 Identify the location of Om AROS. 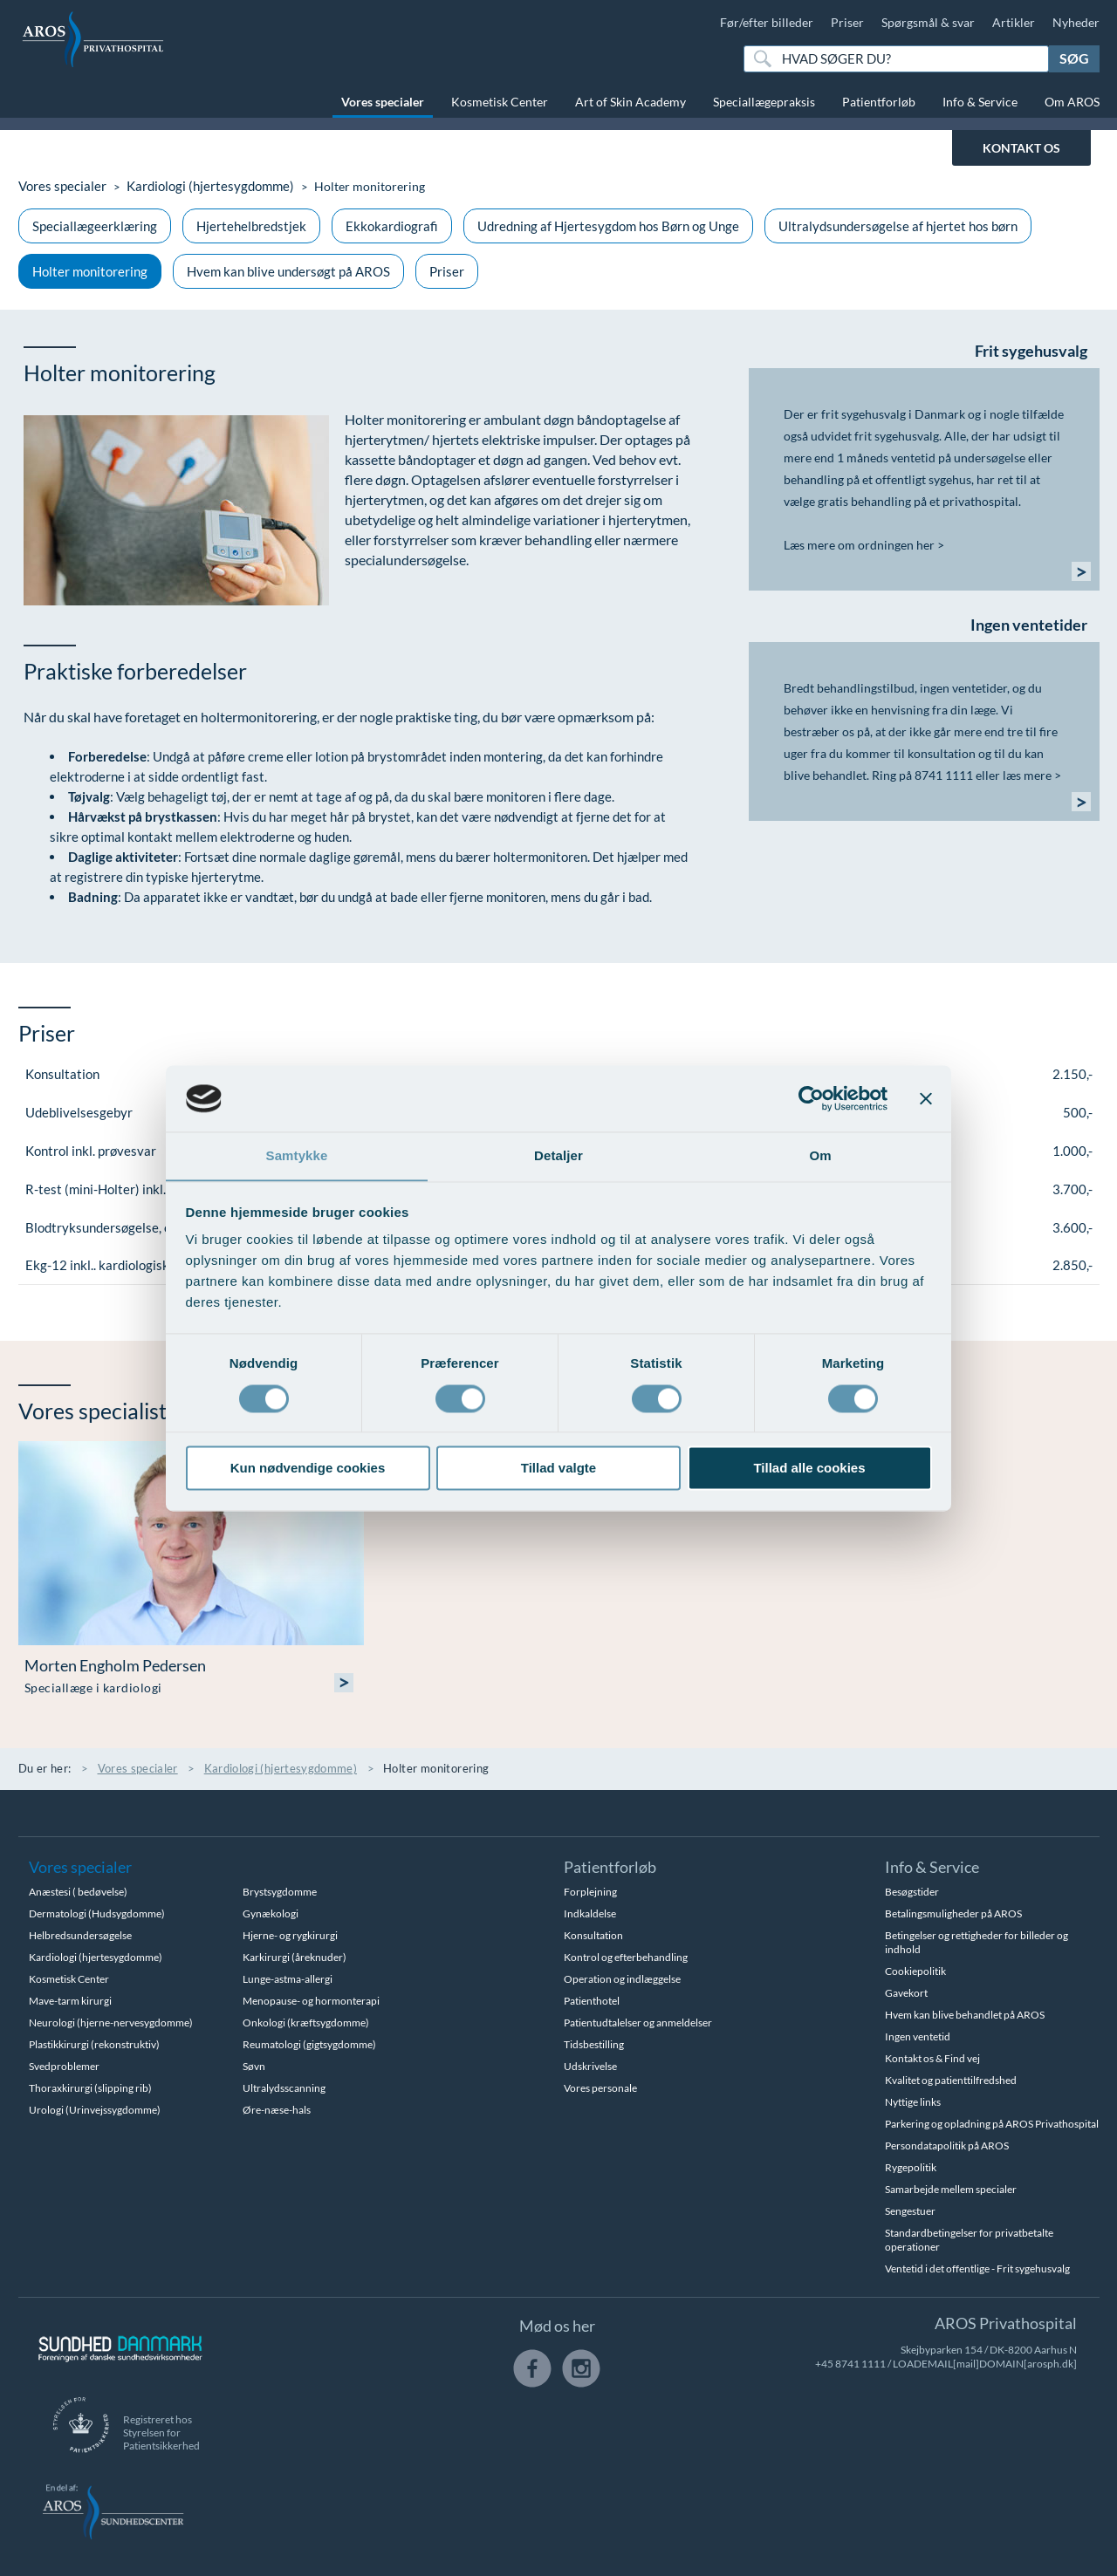
(1072, 101).